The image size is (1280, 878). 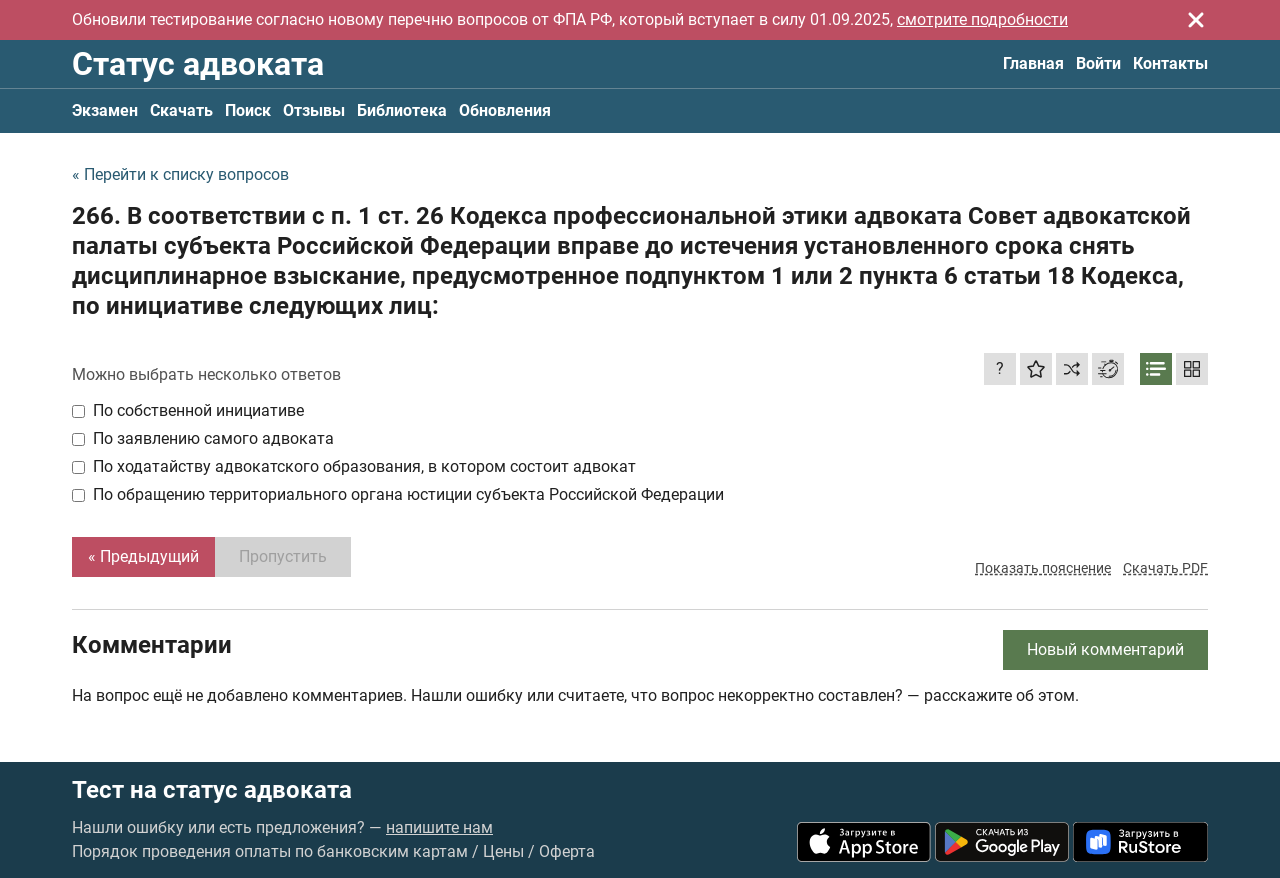 What do you see at coordinates (1165, 568) in the screenshot?
I see `Скачать PDF` at bounding box center [1165, 568].